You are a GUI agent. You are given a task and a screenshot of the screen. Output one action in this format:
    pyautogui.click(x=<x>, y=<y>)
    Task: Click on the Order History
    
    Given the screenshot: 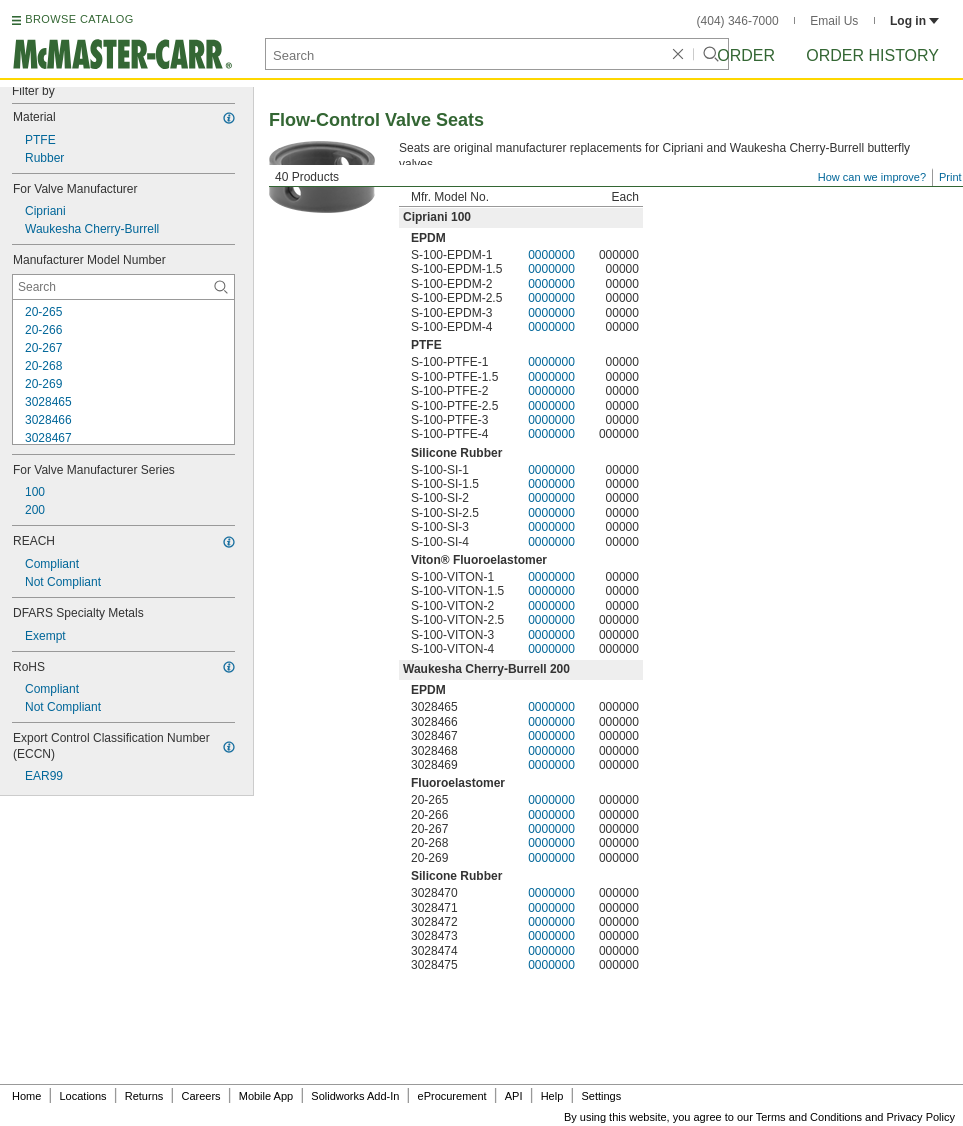 What is the action you would take?
    pyautogui.click(x=872, y=55)
    